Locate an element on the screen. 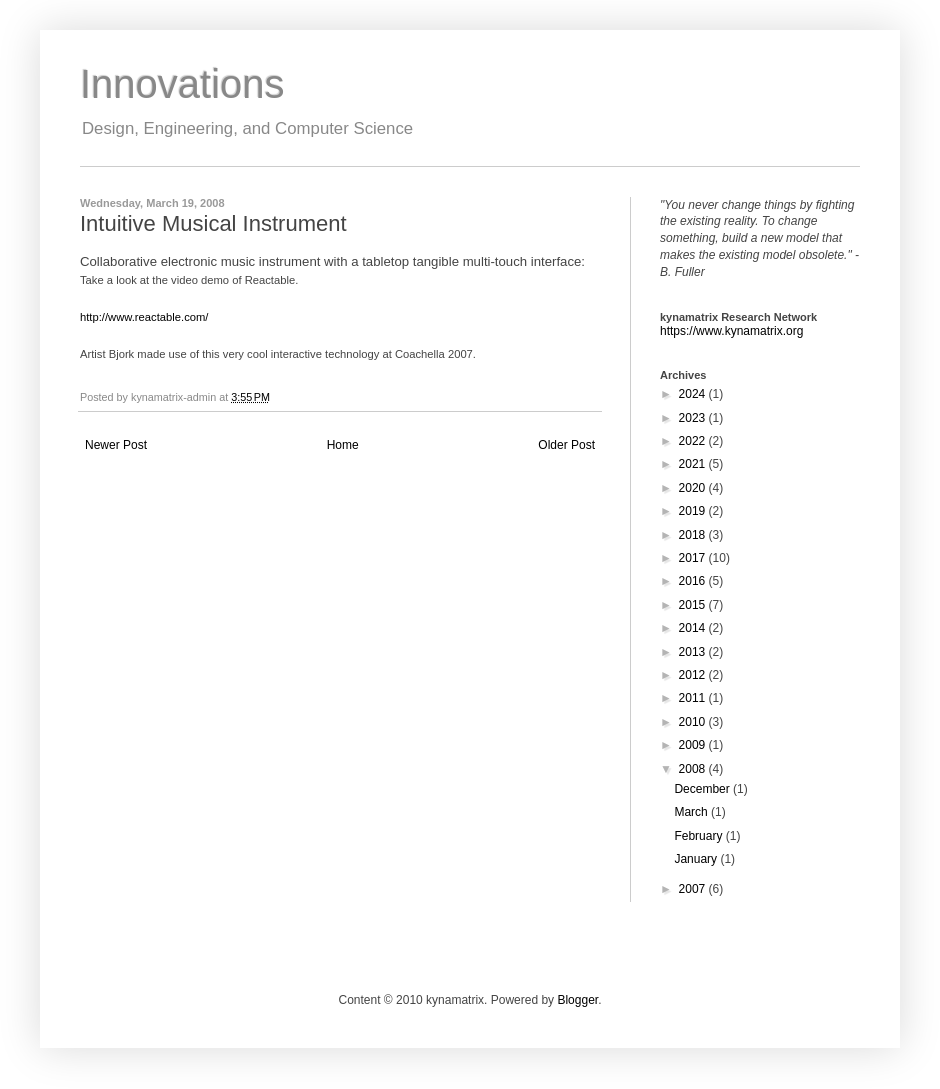 Image resolution: width=940 pixels, height=1089 pixels. 2018 is located at coordinates (694, 535).